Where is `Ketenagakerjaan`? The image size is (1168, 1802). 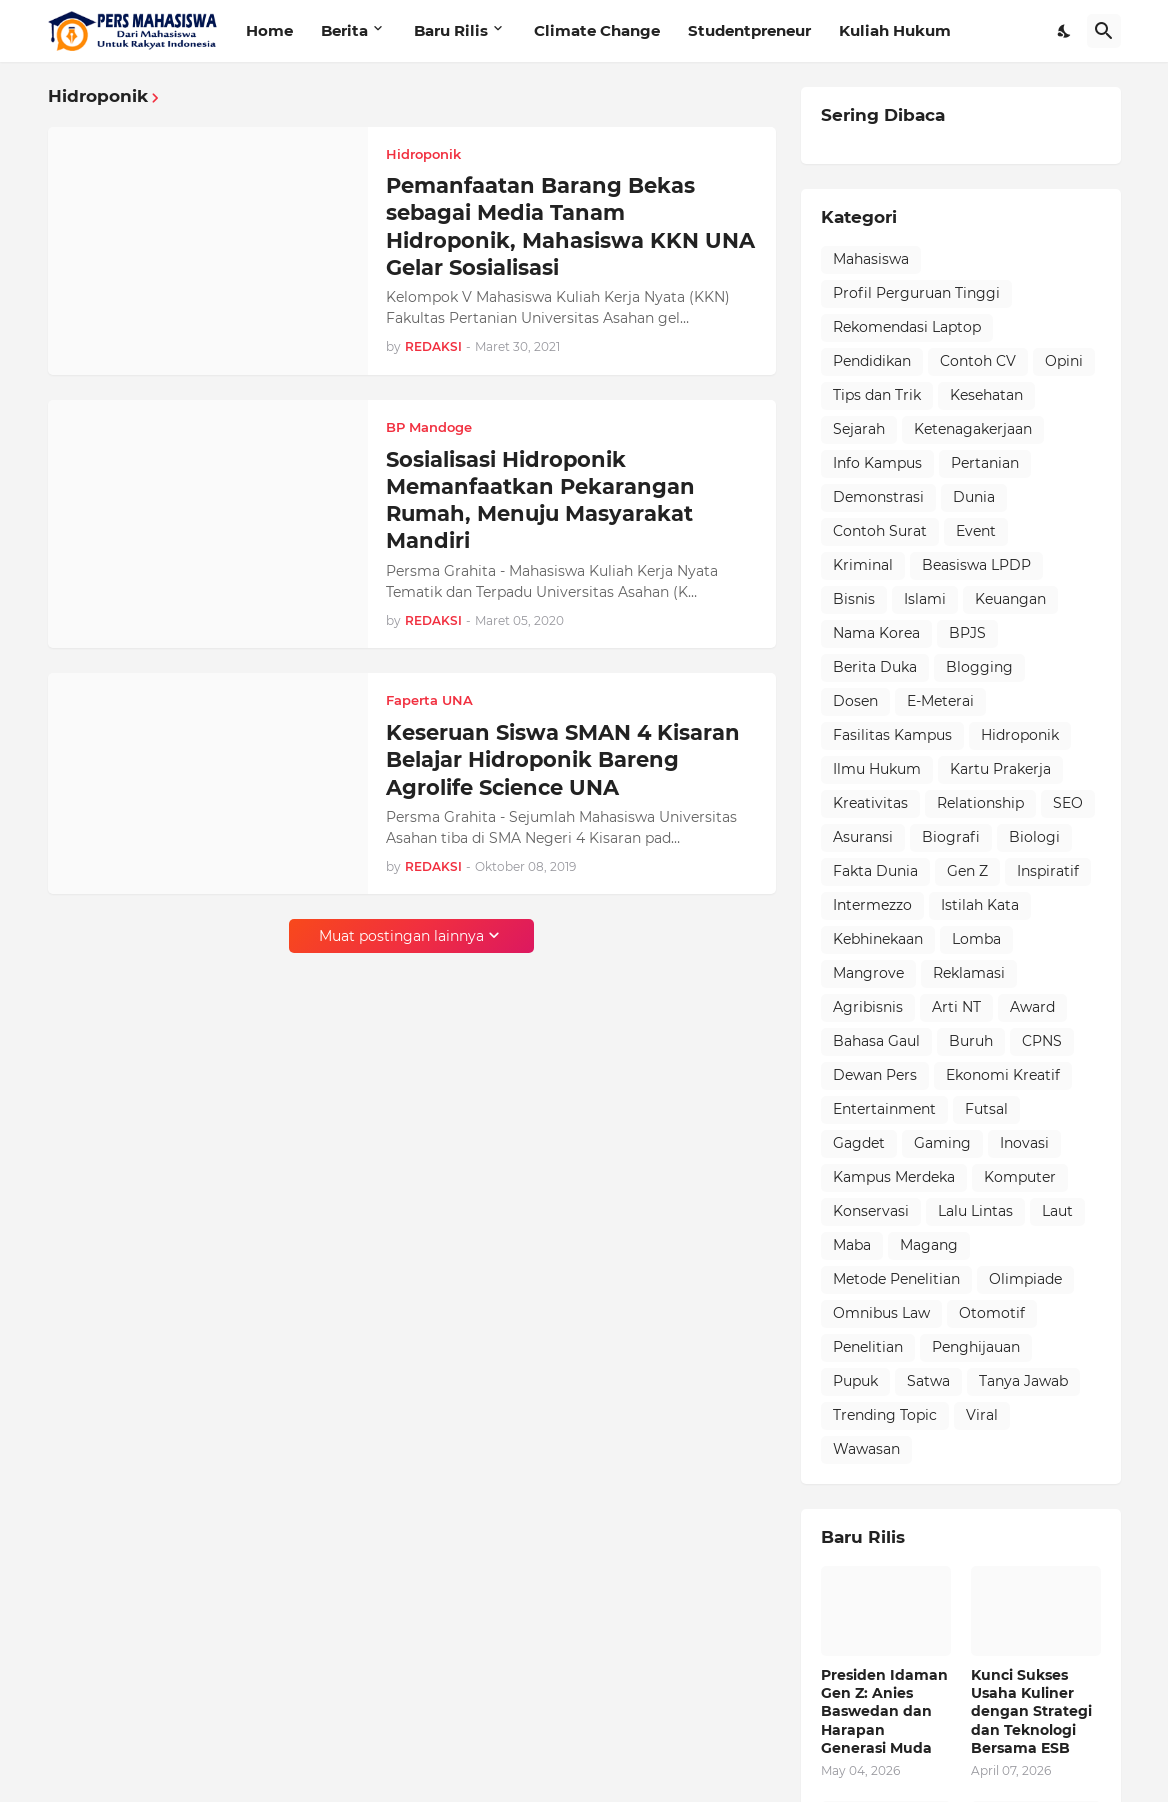 Ketenagakerjaan is located at coordinates (973, 429).